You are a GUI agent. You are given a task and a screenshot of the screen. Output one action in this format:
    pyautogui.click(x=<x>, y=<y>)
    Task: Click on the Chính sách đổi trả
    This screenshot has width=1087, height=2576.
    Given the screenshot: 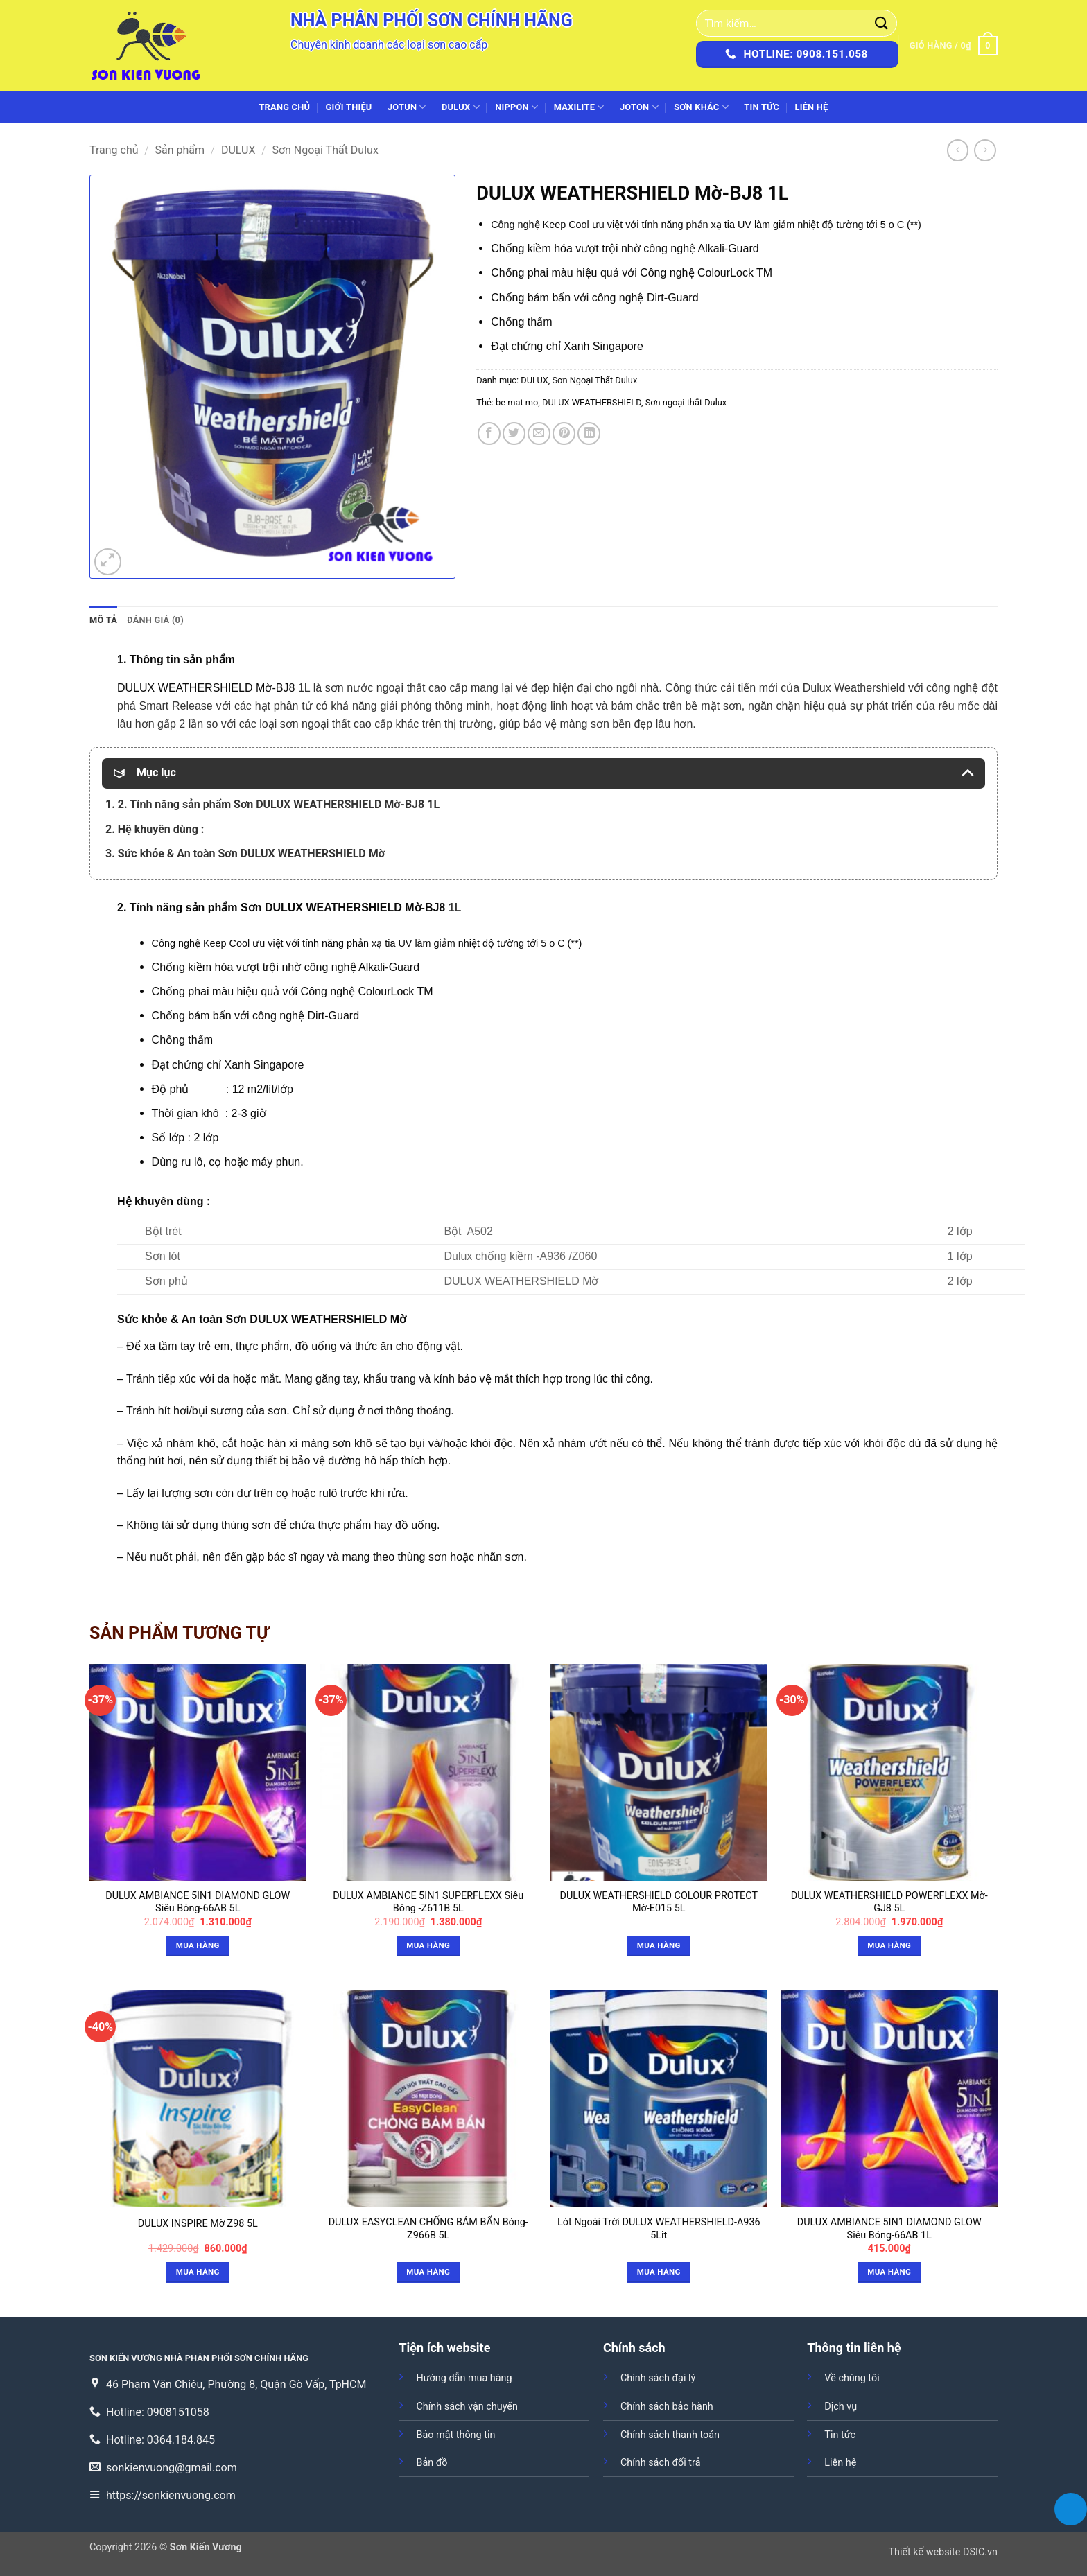 What is the action you would take?
    pyautogui.click(x=660, y=2463)
    